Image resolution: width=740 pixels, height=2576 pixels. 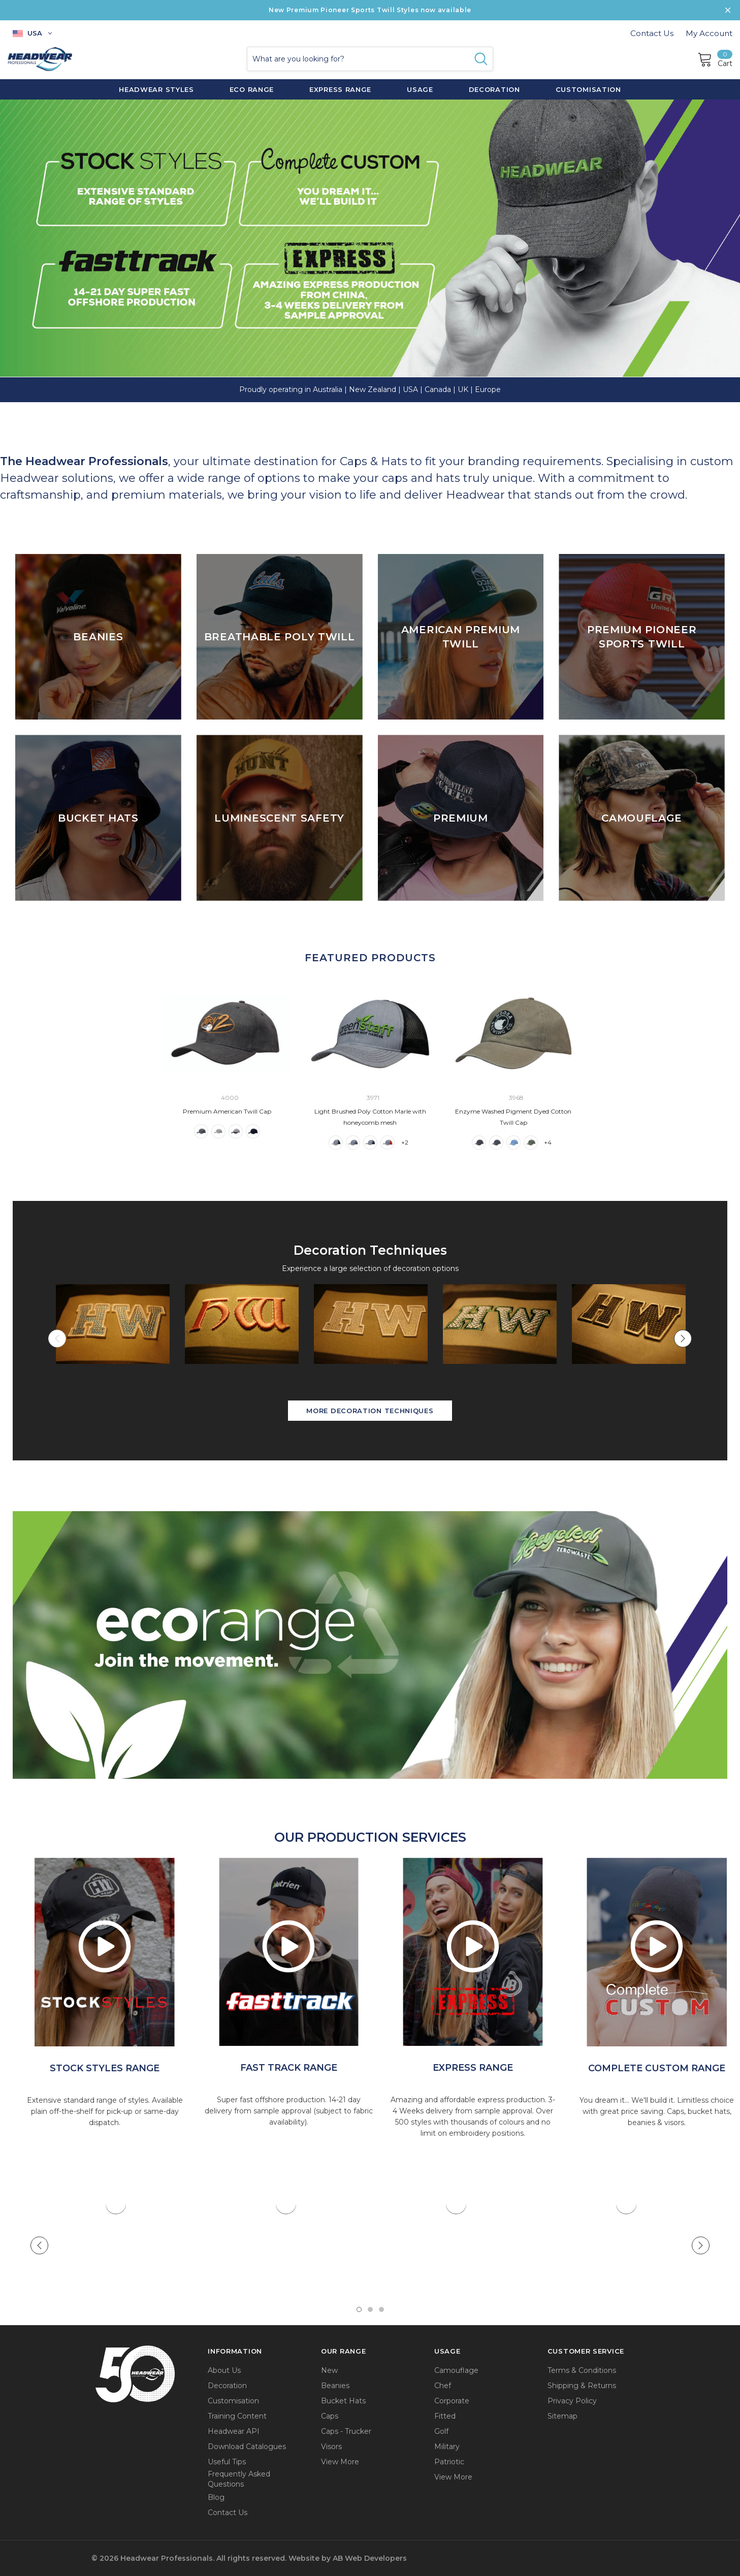 I want to click on Chef, so click(x=442, y=2385).